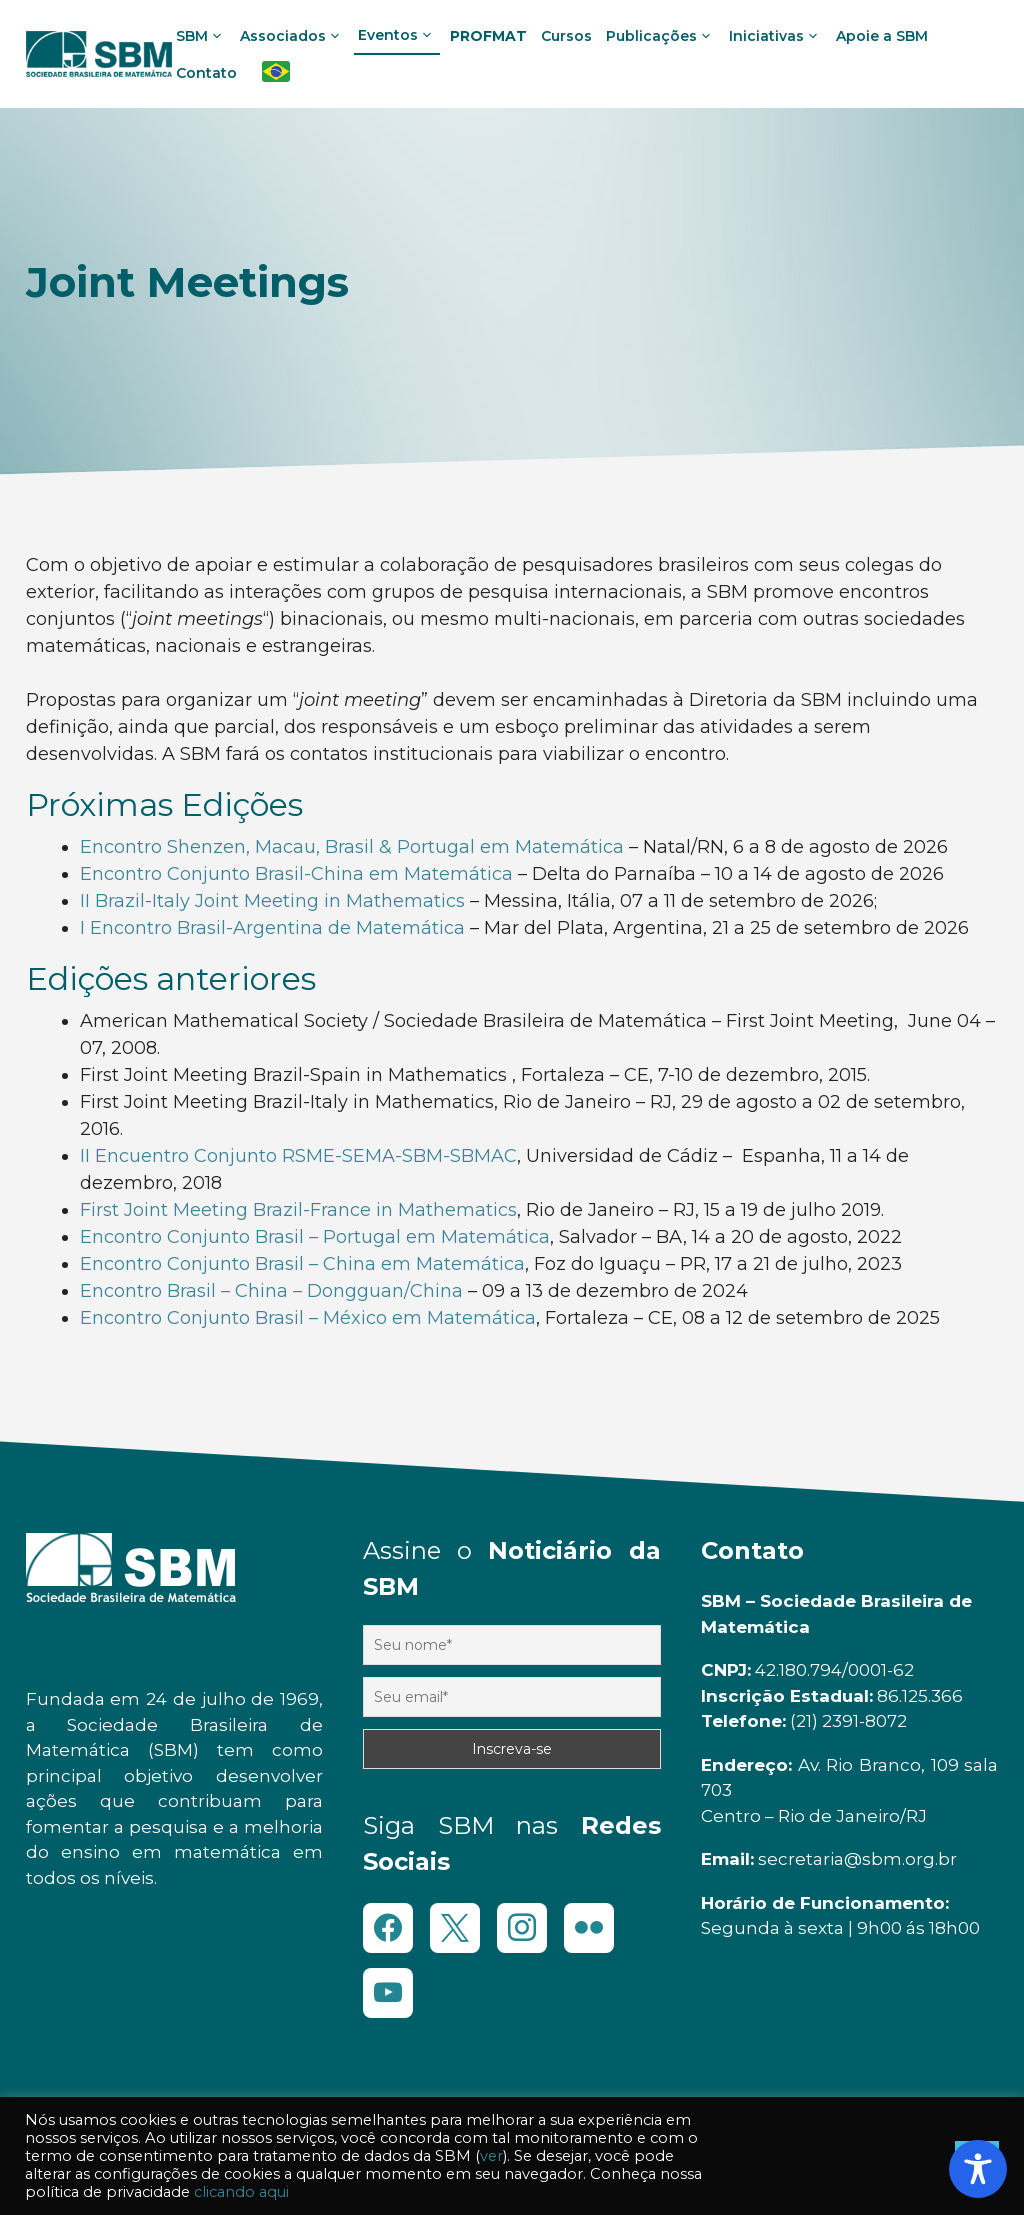  Describe the element at coordinates (294, 36) in the screenshot. I see `Associados` at that location.